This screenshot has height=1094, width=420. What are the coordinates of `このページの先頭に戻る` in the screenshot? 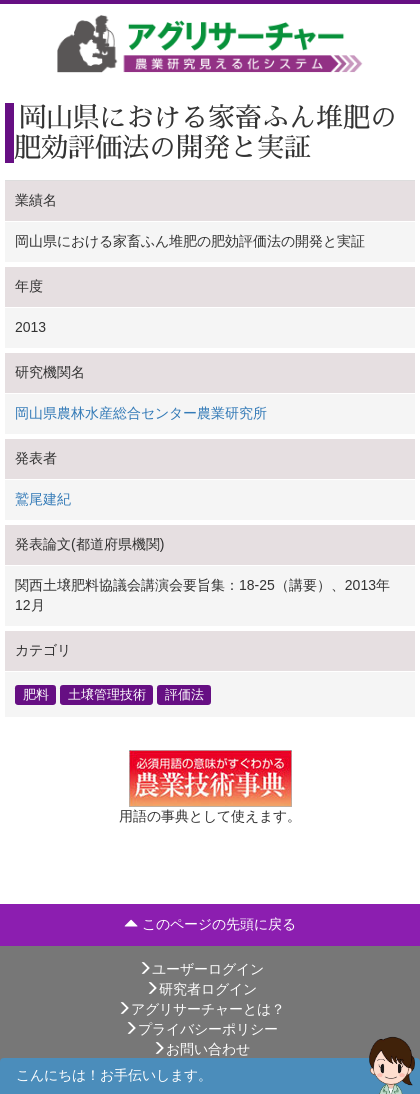 It's located at (210, 924).